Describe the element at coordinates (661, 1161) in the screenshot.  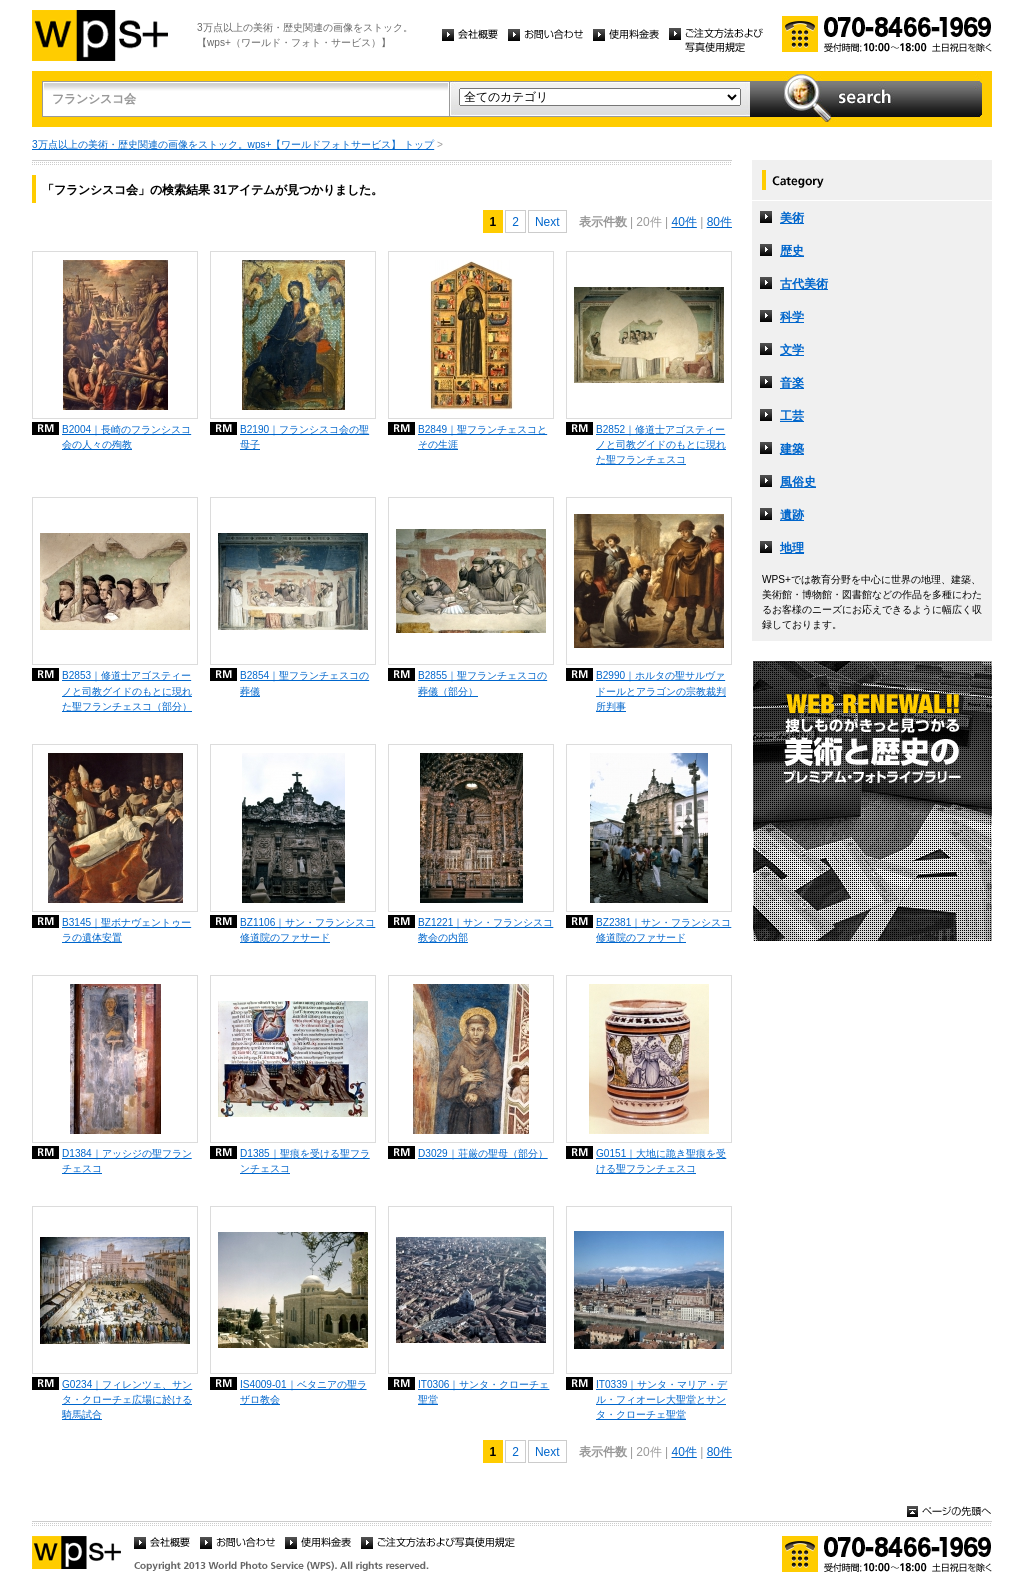
I see `G0151｜大地に跪き聖痕を受ける聖フランチェスコ` at that location.